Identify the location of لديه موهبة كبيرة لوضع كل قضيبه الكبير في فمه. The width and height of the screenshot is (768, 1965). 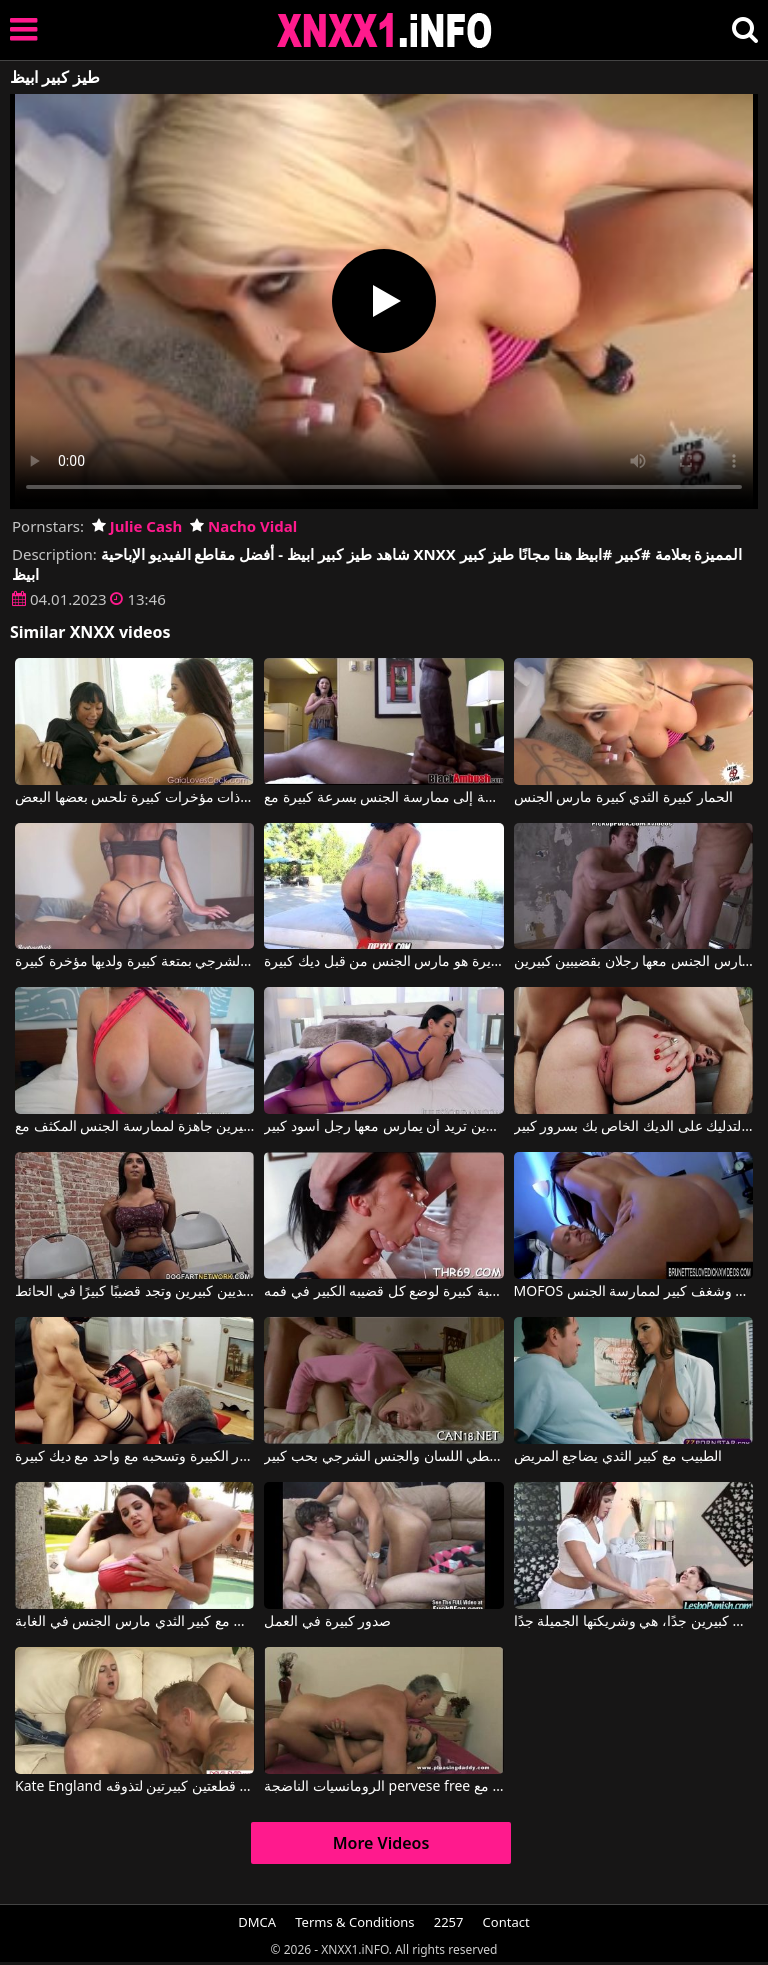
(383, 1292).